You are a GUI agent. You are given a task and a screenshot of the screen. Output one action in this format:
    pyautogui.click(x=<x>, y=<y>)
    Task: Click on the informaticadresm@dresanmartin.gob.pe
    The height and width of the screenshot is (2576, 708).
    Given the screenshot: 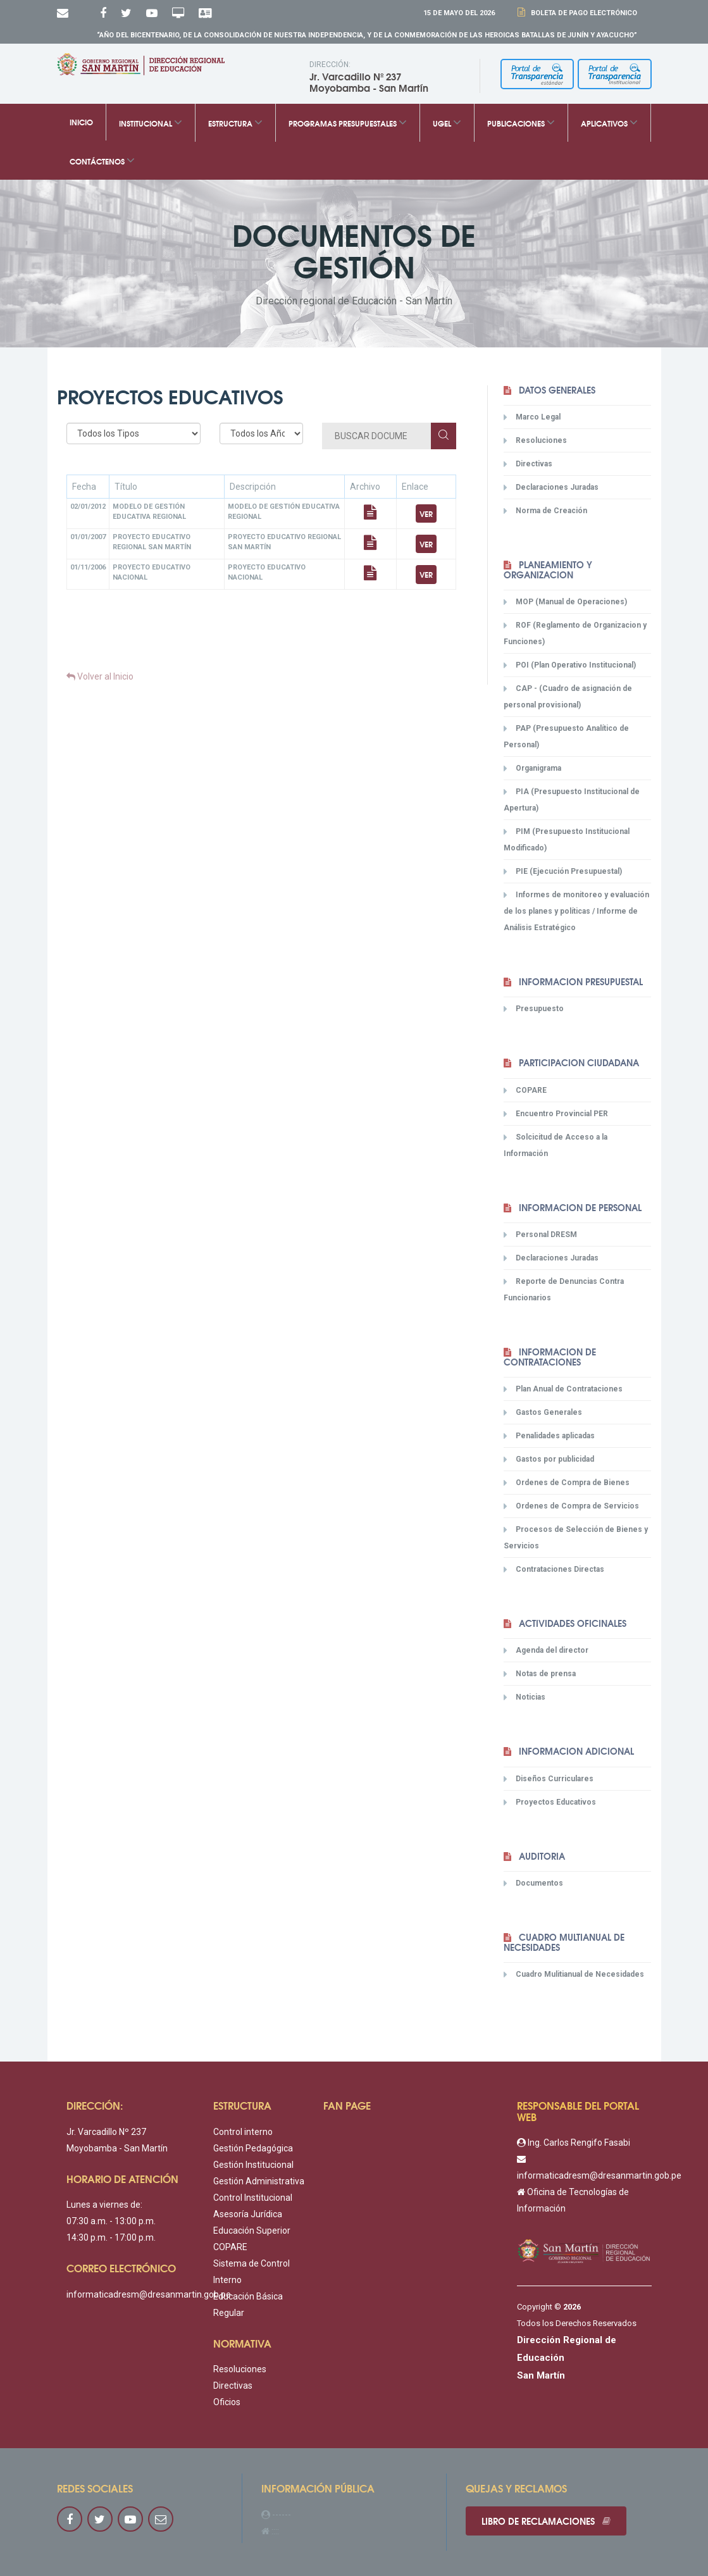 What is the action you would take?
    pyautogui.click(x=148, y=2294)
    